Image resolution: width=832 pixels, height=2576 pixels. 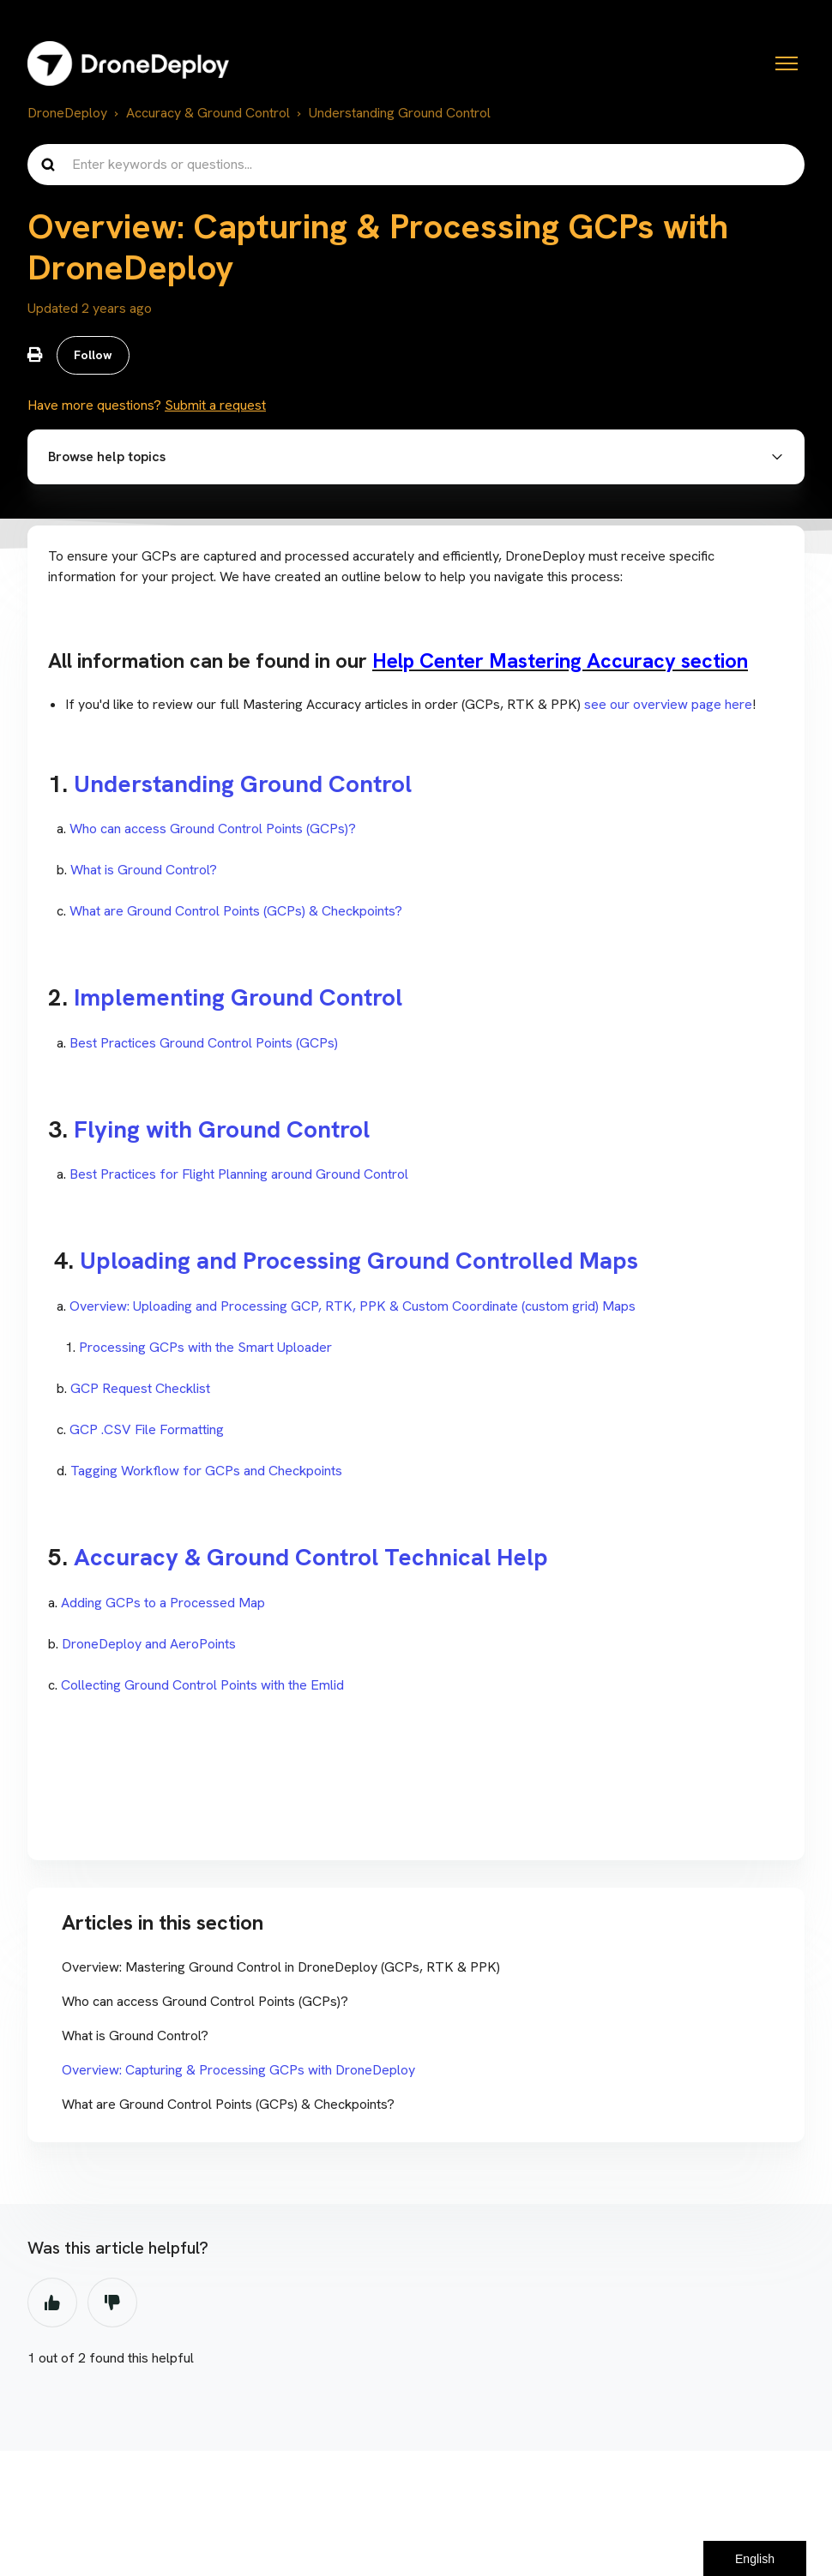 What do you see at coordinates (149, 1645) in the screenshot?
I see `DroneDeploy and AeroPoints` at bounding box center [149, 1645].